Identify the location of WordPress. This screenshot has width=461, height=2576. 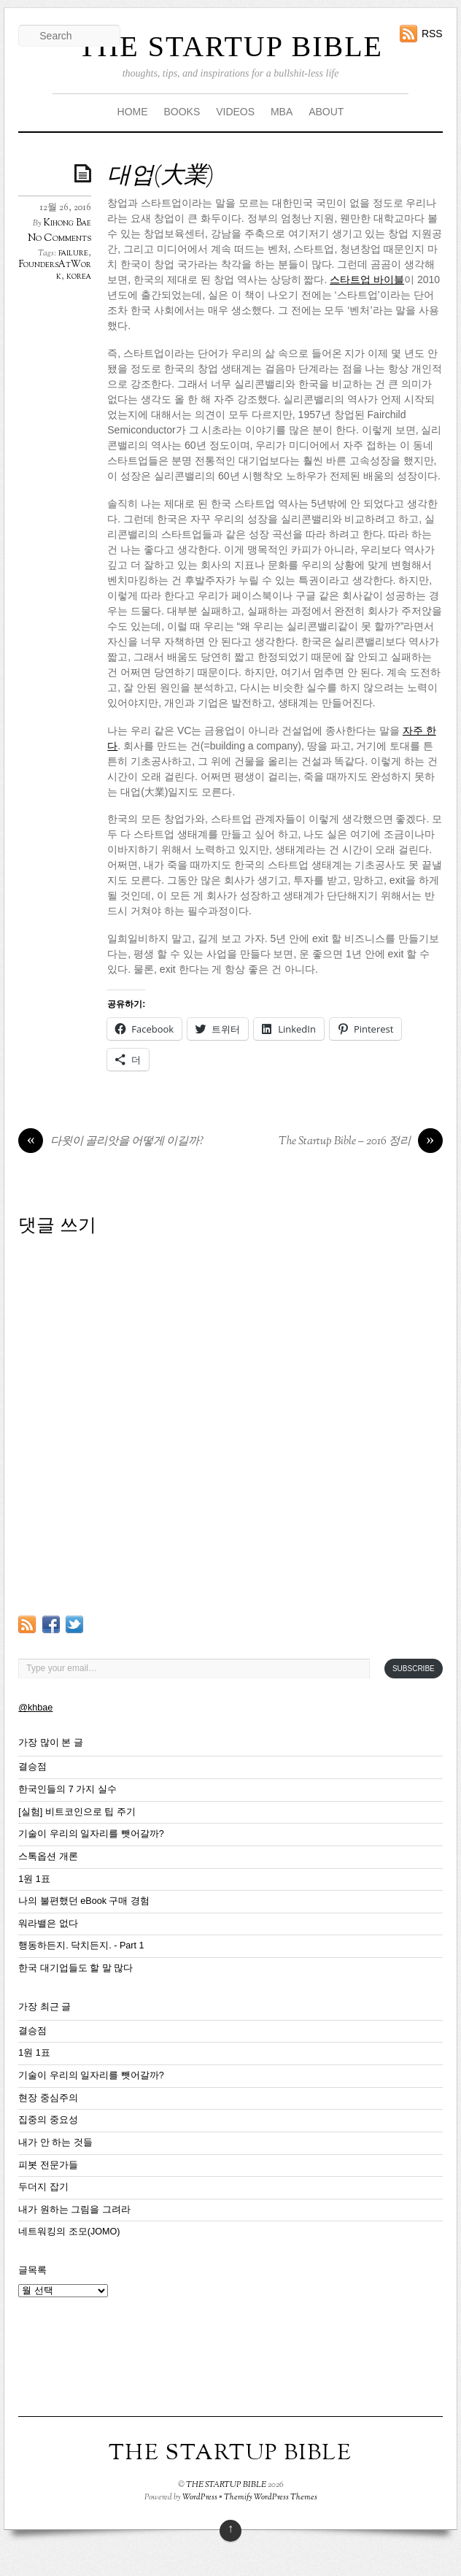
(199, 2497).